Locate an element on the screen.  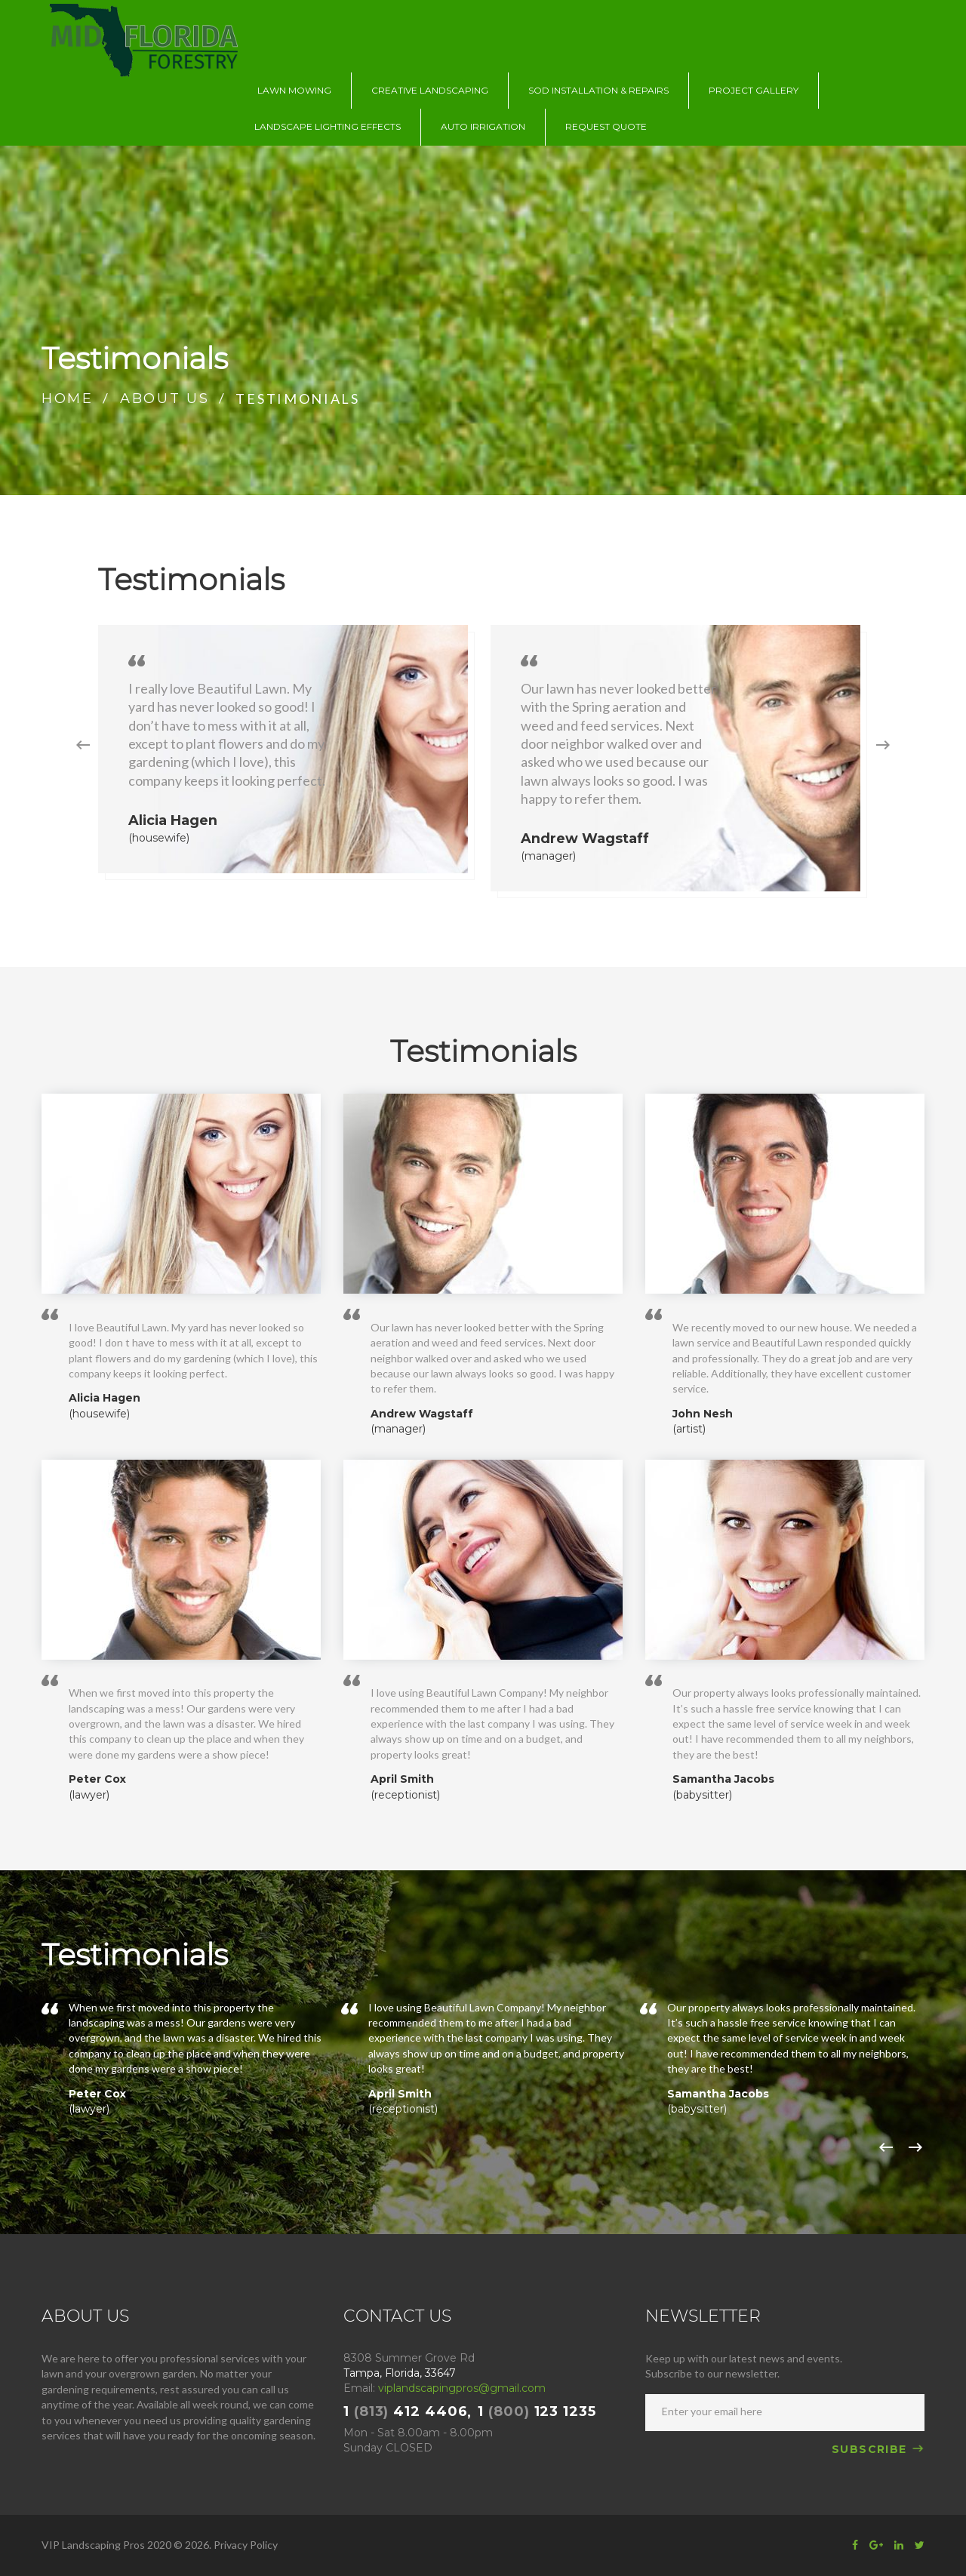
LANDSCAPE LIGHTING EFFECTS is located at coordinates (327, 126).